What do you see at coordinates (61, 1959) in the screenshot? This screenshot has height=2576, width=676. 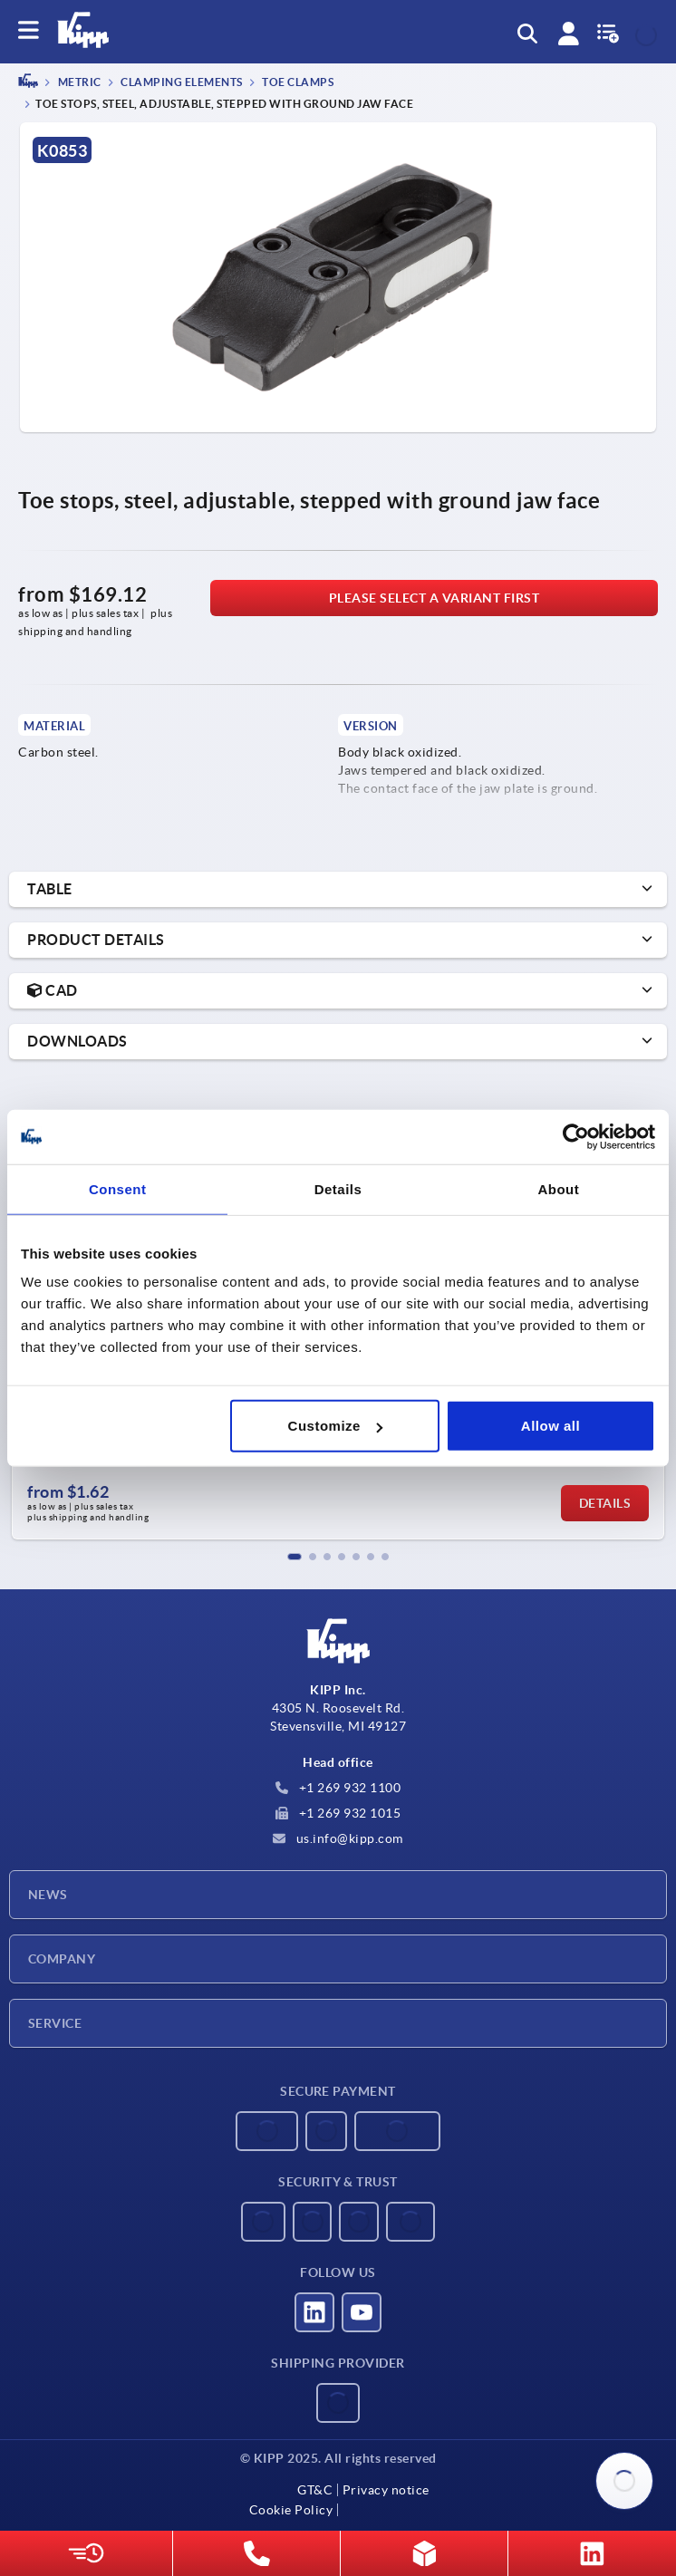 I see `Company` at bounding box center [61, 1959].